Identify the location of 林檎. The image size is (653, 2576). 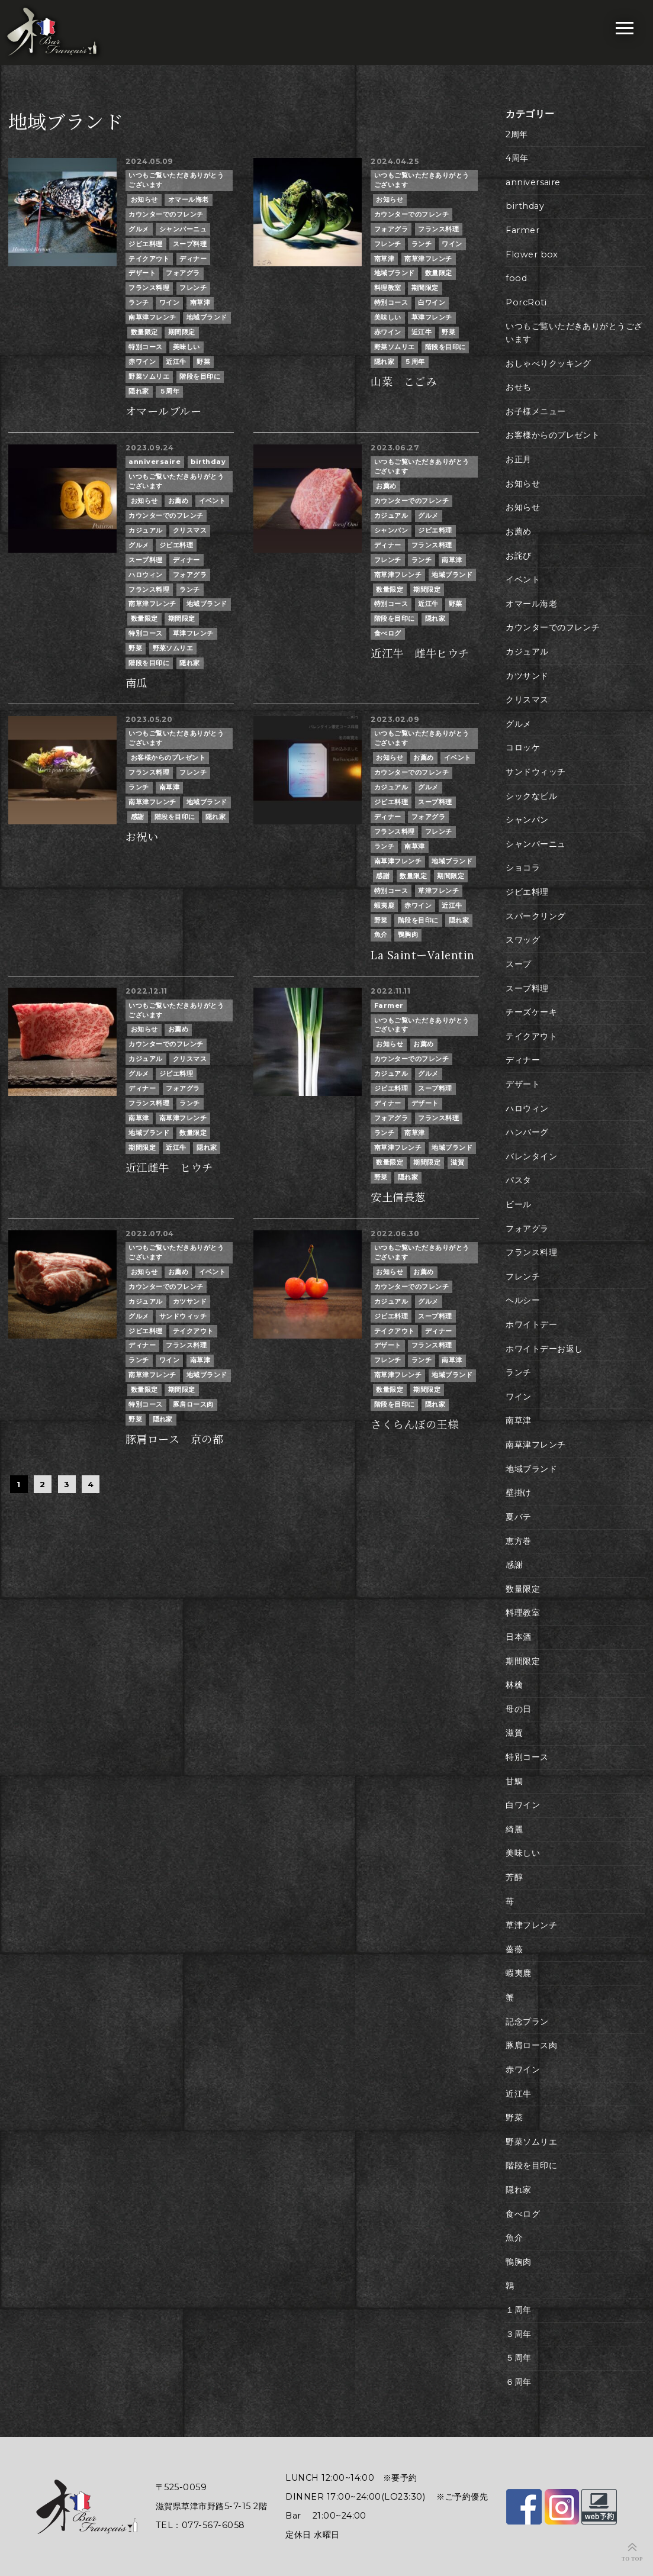
(514, 1684).